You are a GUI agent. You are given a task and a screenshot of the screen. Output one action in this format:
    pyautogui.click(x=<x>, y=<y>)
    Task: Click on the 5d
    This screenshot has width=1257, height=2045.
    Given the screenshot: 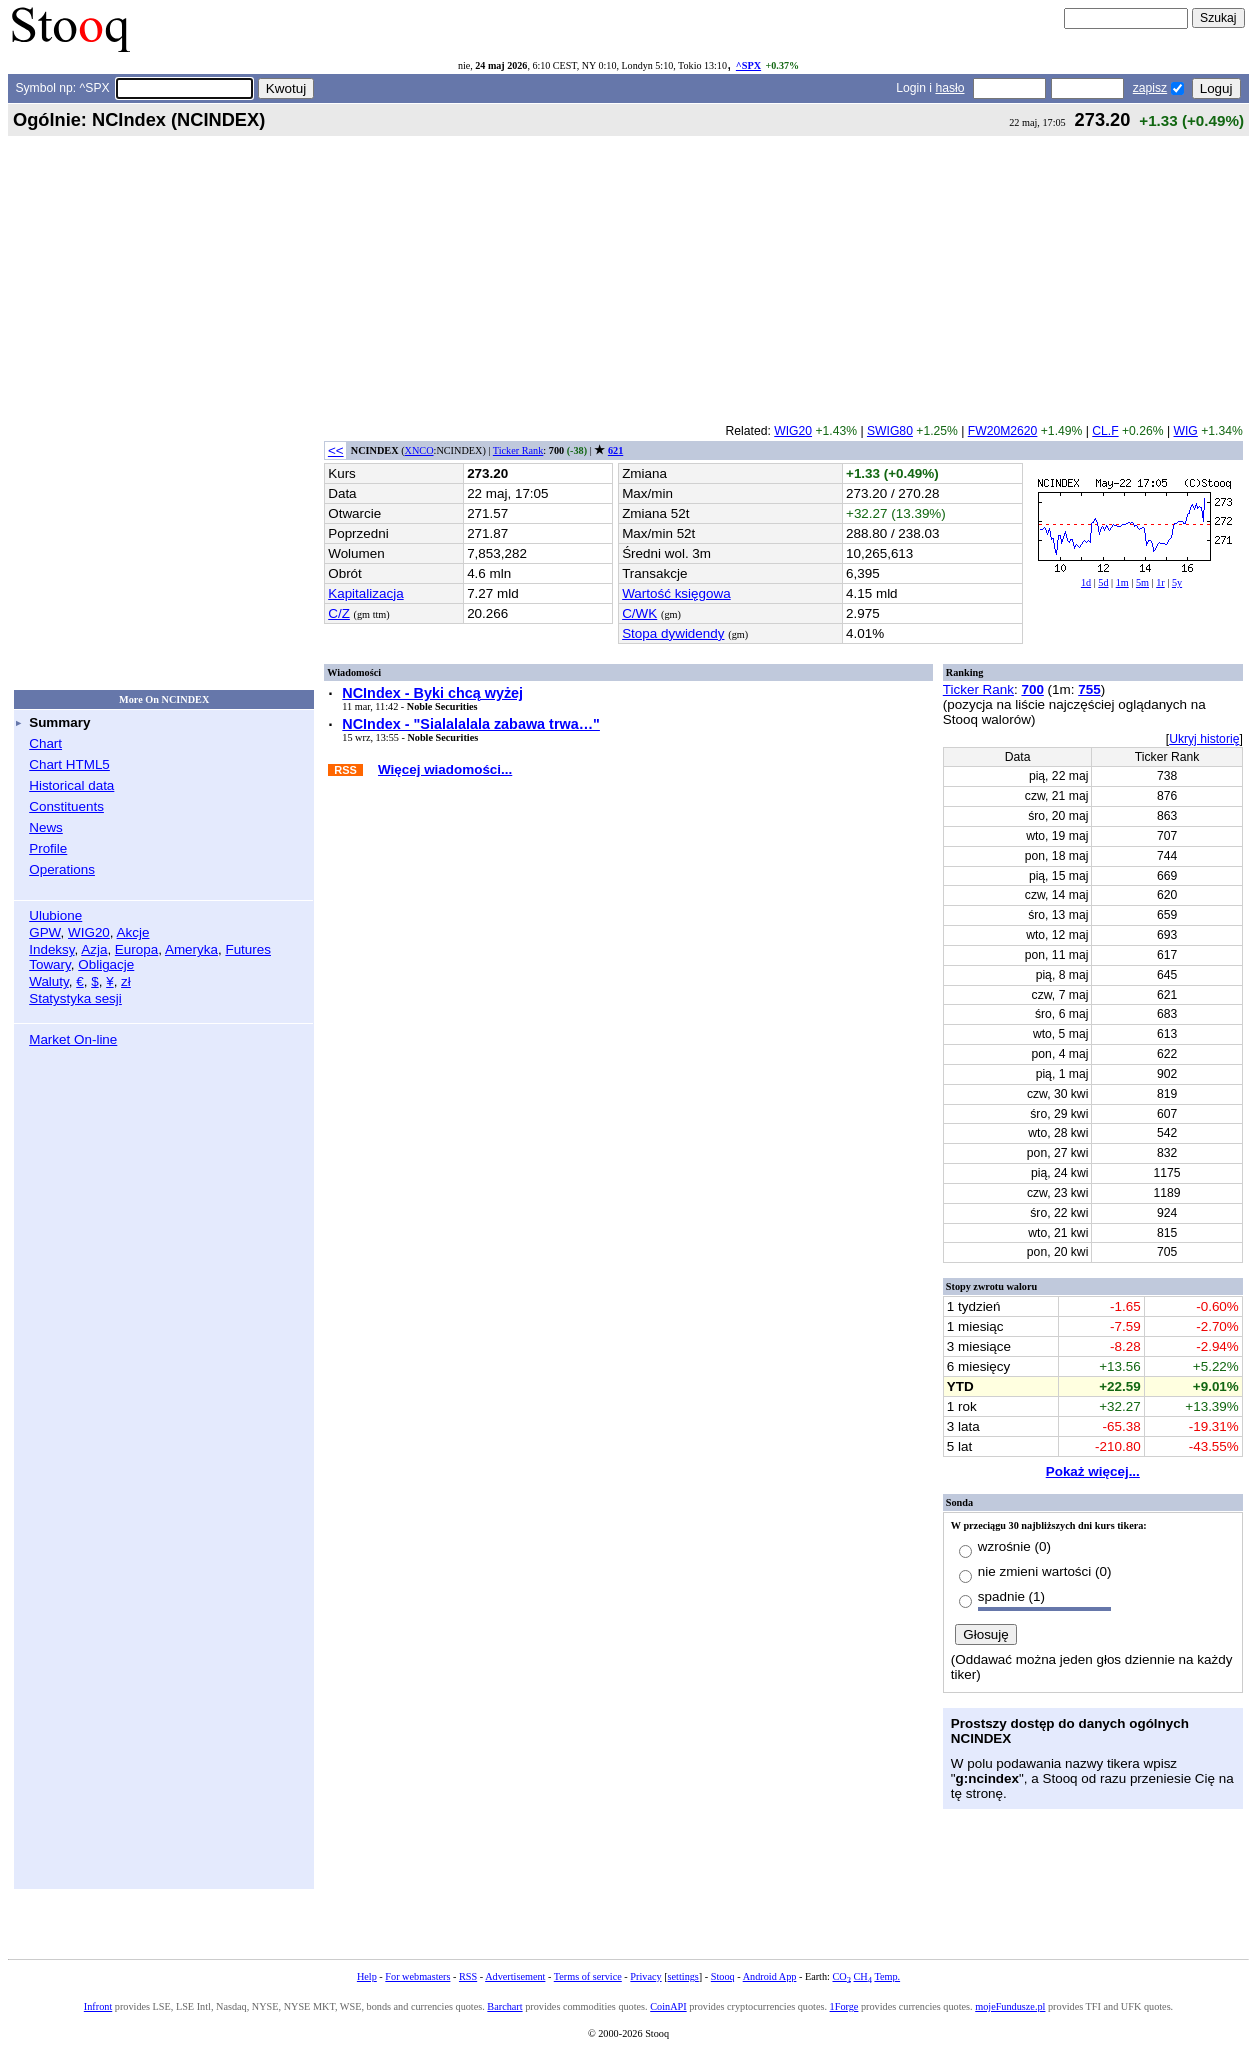 What is the action you would take?
    pyautogui.click(x=1103, y=582)
    